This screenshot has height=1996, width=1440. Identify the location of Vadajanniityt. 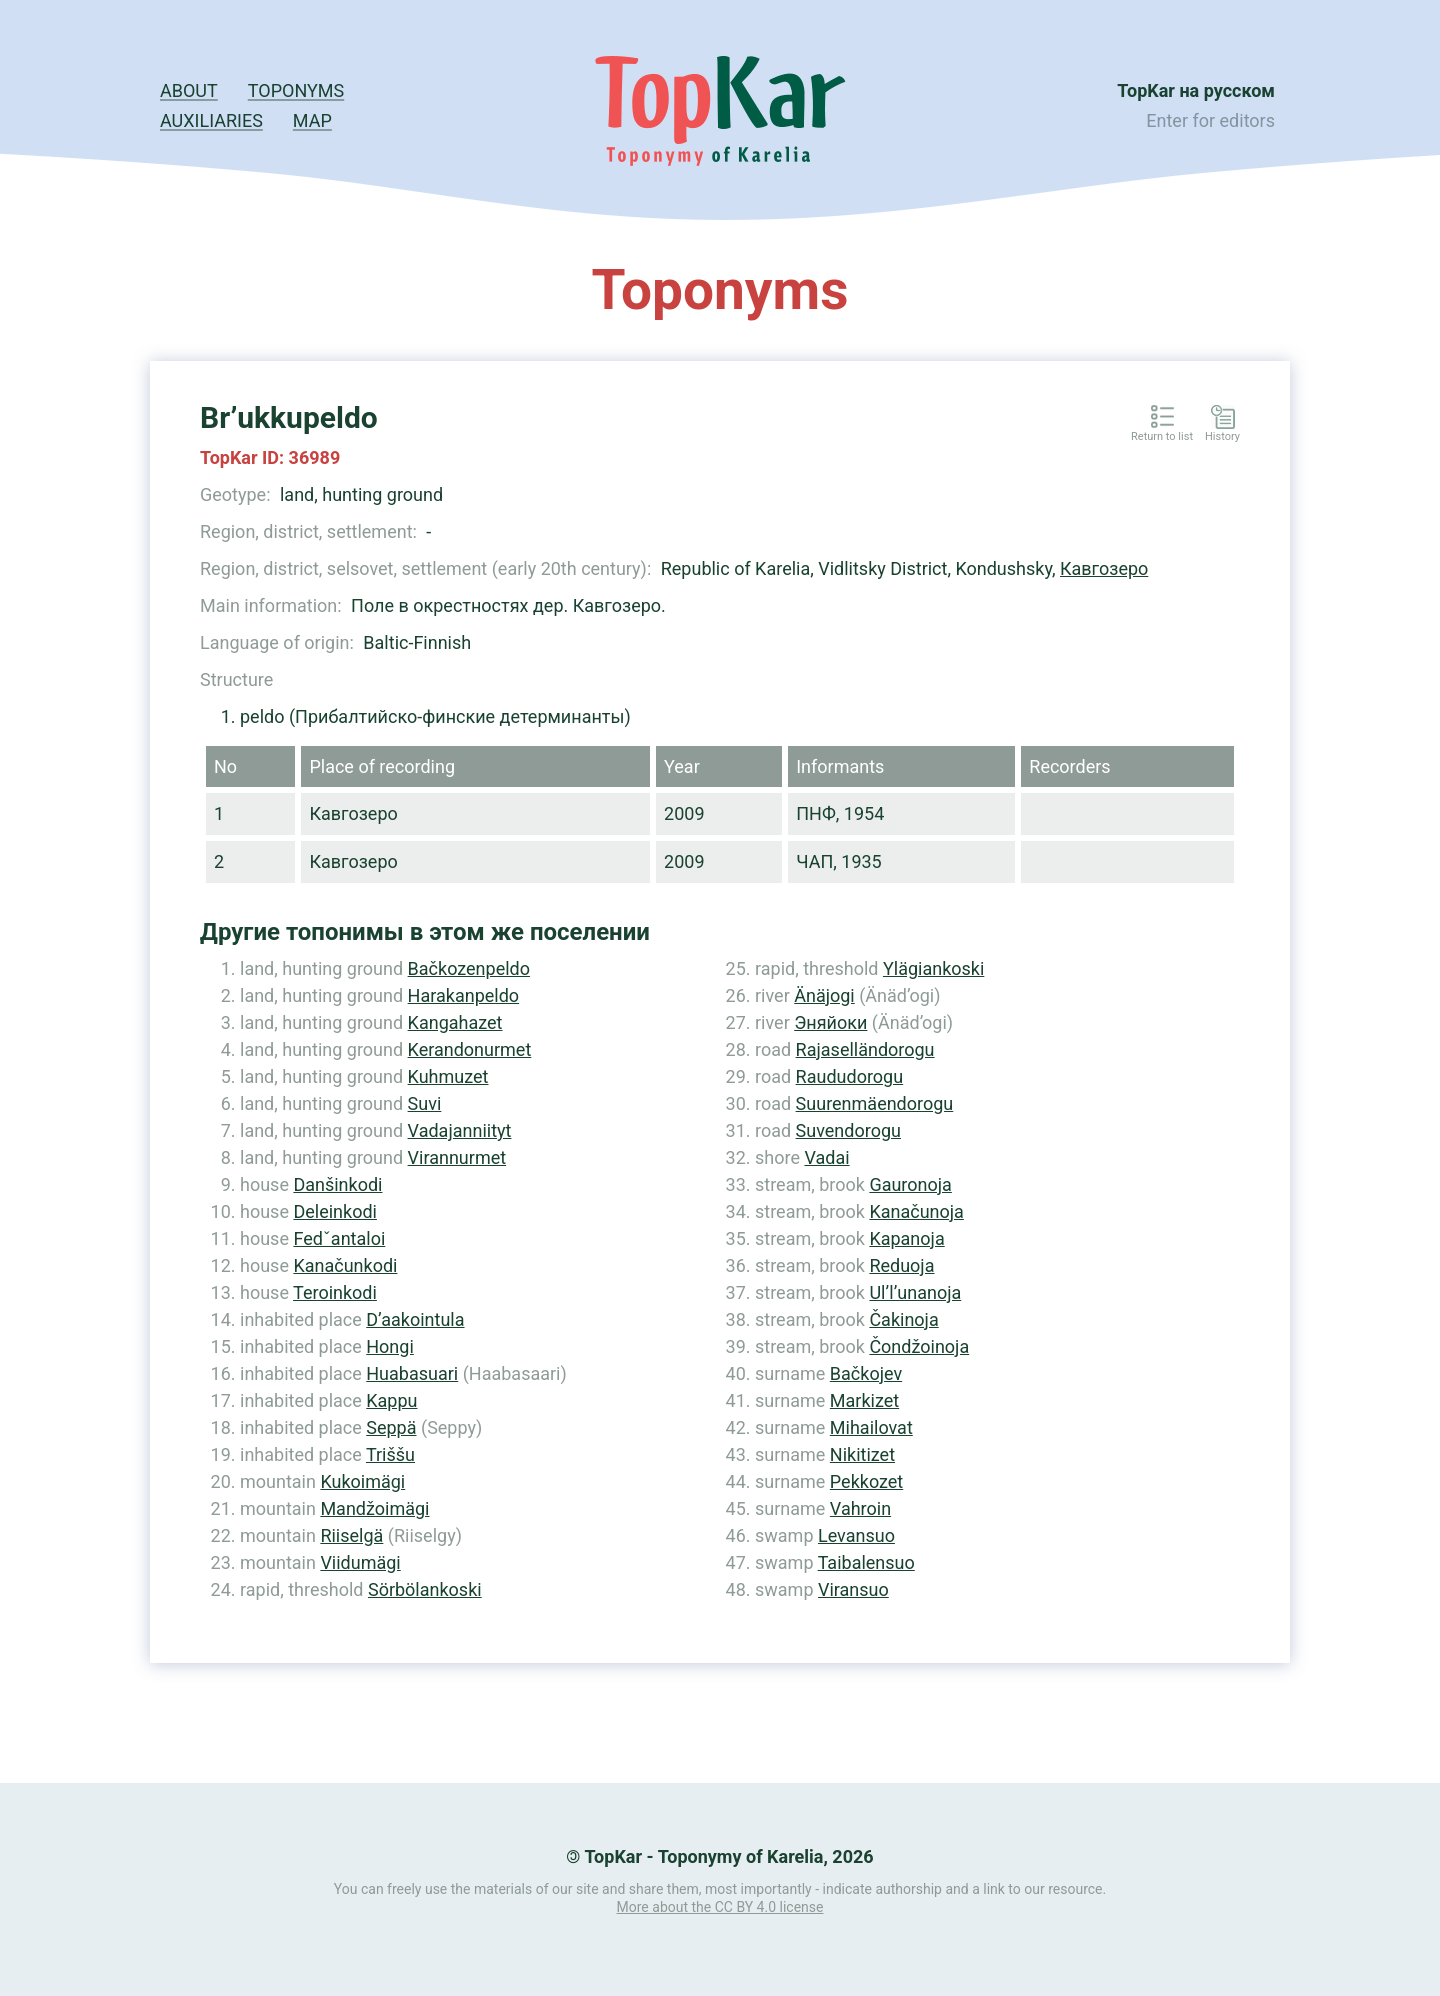
(460, 1130).